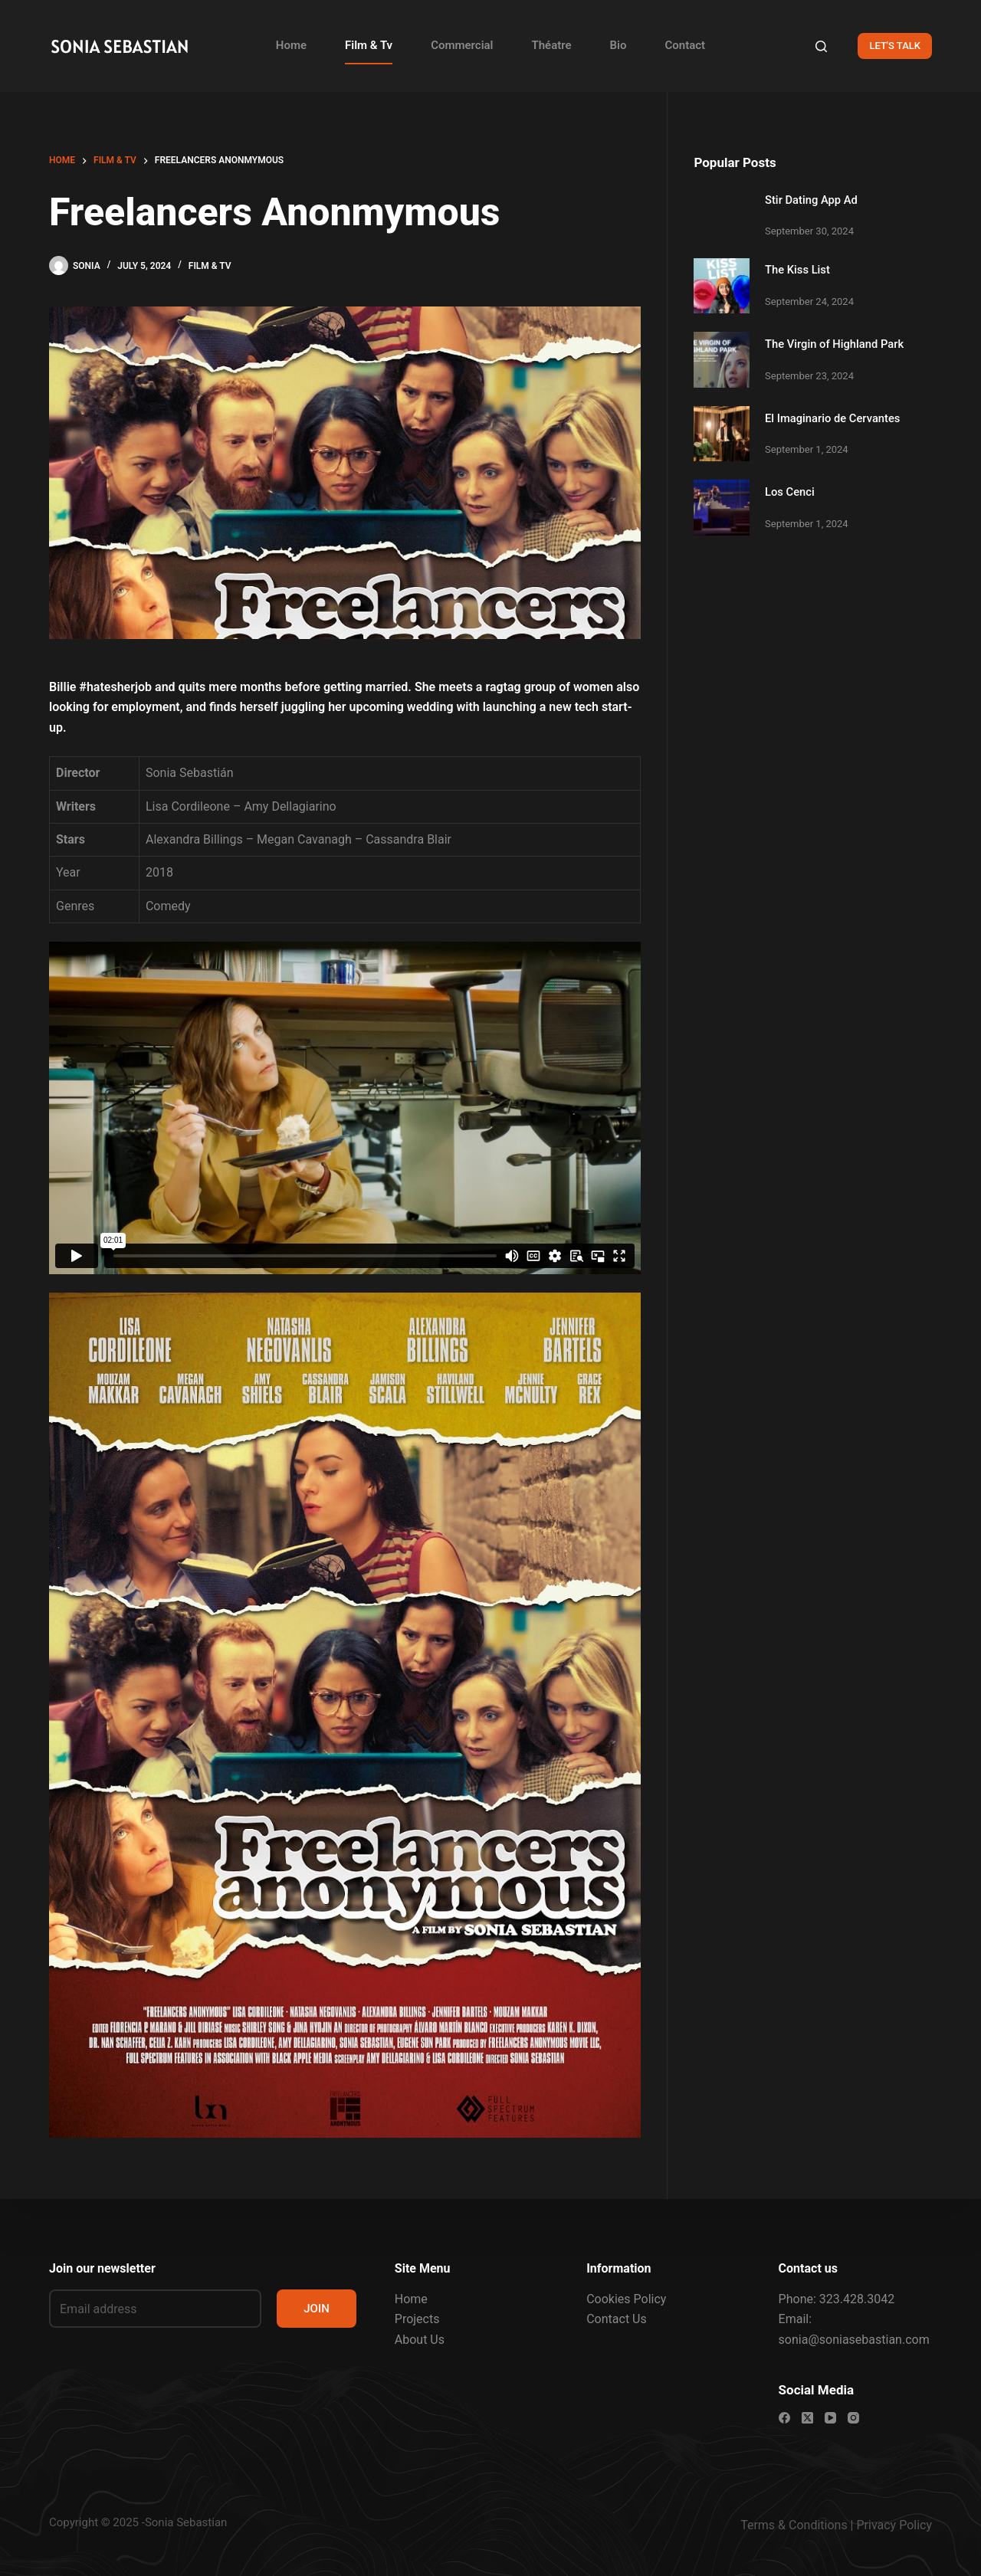 Image resolution: width=981 pixels, height=2576 pixels. I want to click on Home, so click(411, 2299).